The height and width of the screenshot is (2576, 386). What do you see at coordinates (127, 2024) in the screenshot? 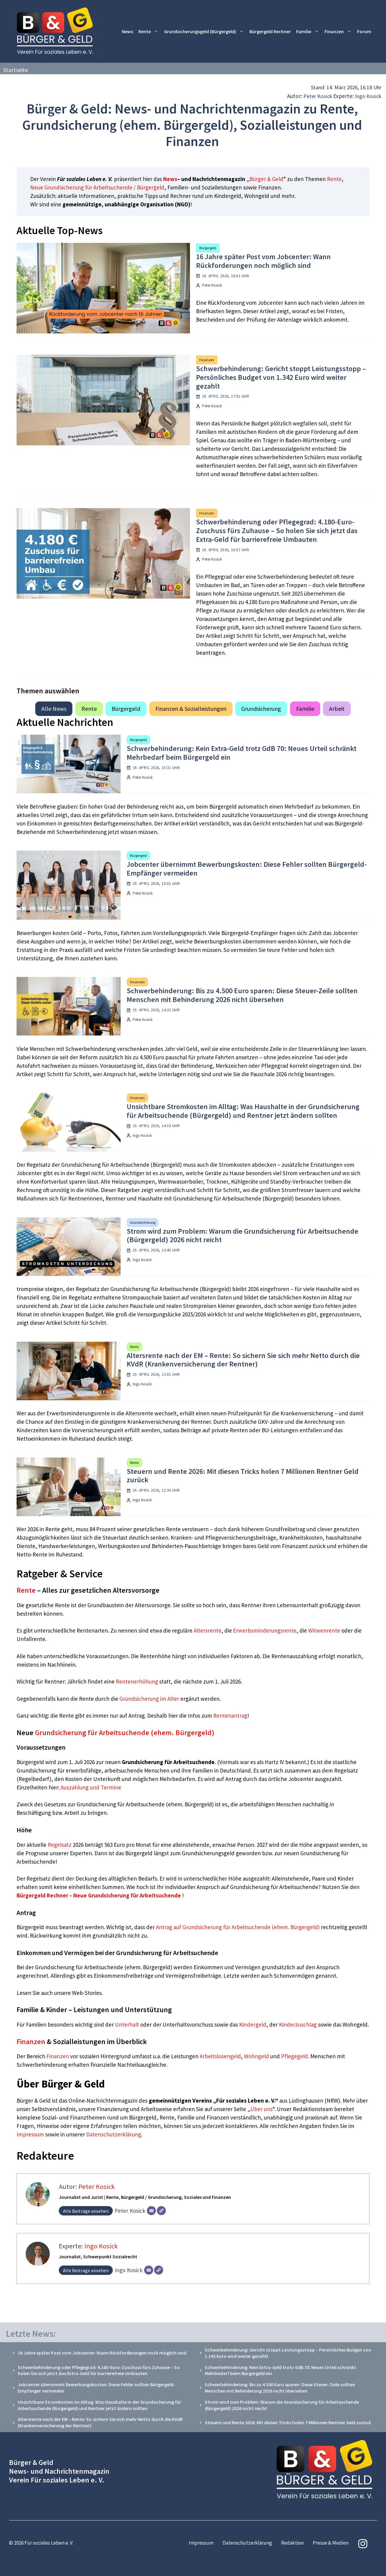
I see `Unterhalt` at bounding box center [127, 2024].